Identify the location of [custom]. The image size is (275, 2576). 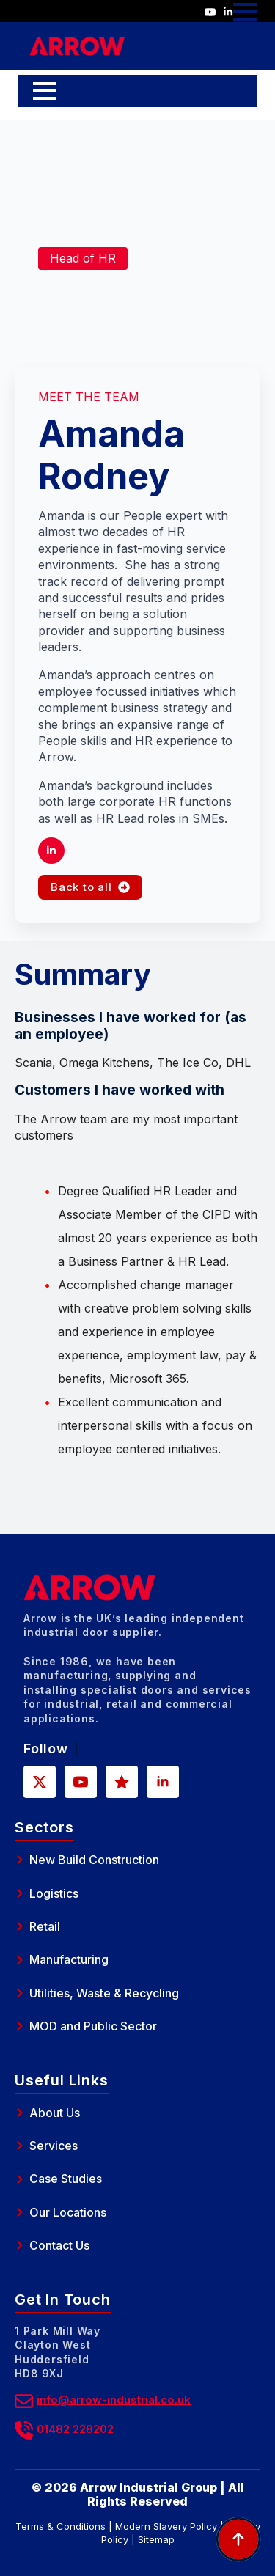
(122, 1782).